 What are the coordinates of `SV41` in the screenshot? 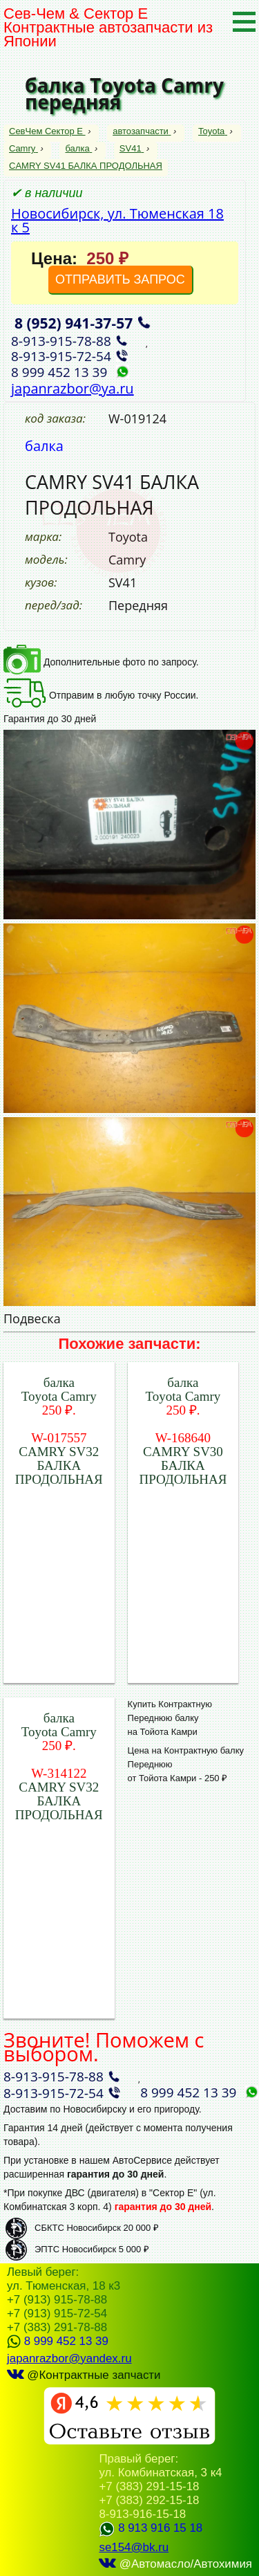 It's located at (131, 148).